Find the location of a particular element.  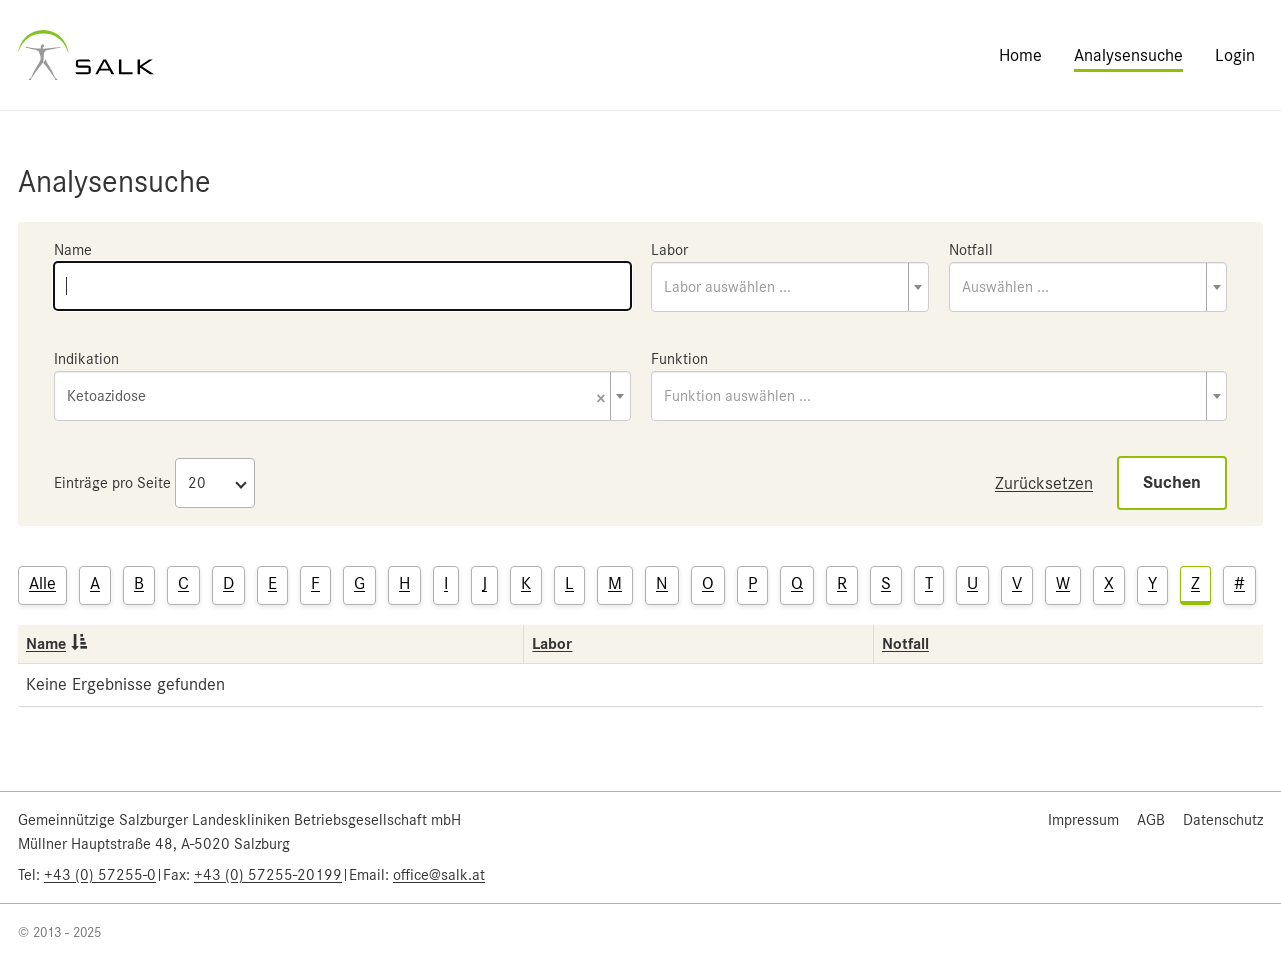

Analysensuche is located at coordinates (1128, 55).